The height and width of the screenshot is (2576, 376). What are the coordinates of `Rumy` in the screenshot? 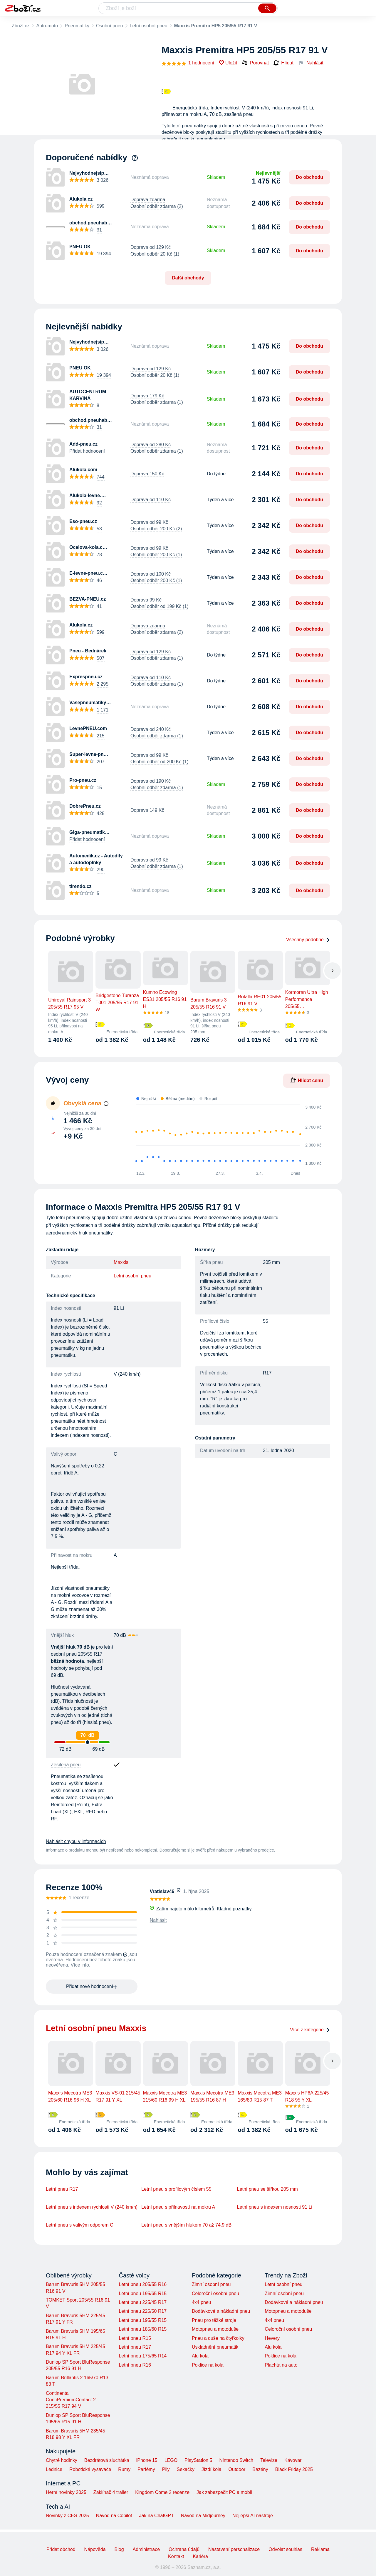 It's located at (124, 2469).